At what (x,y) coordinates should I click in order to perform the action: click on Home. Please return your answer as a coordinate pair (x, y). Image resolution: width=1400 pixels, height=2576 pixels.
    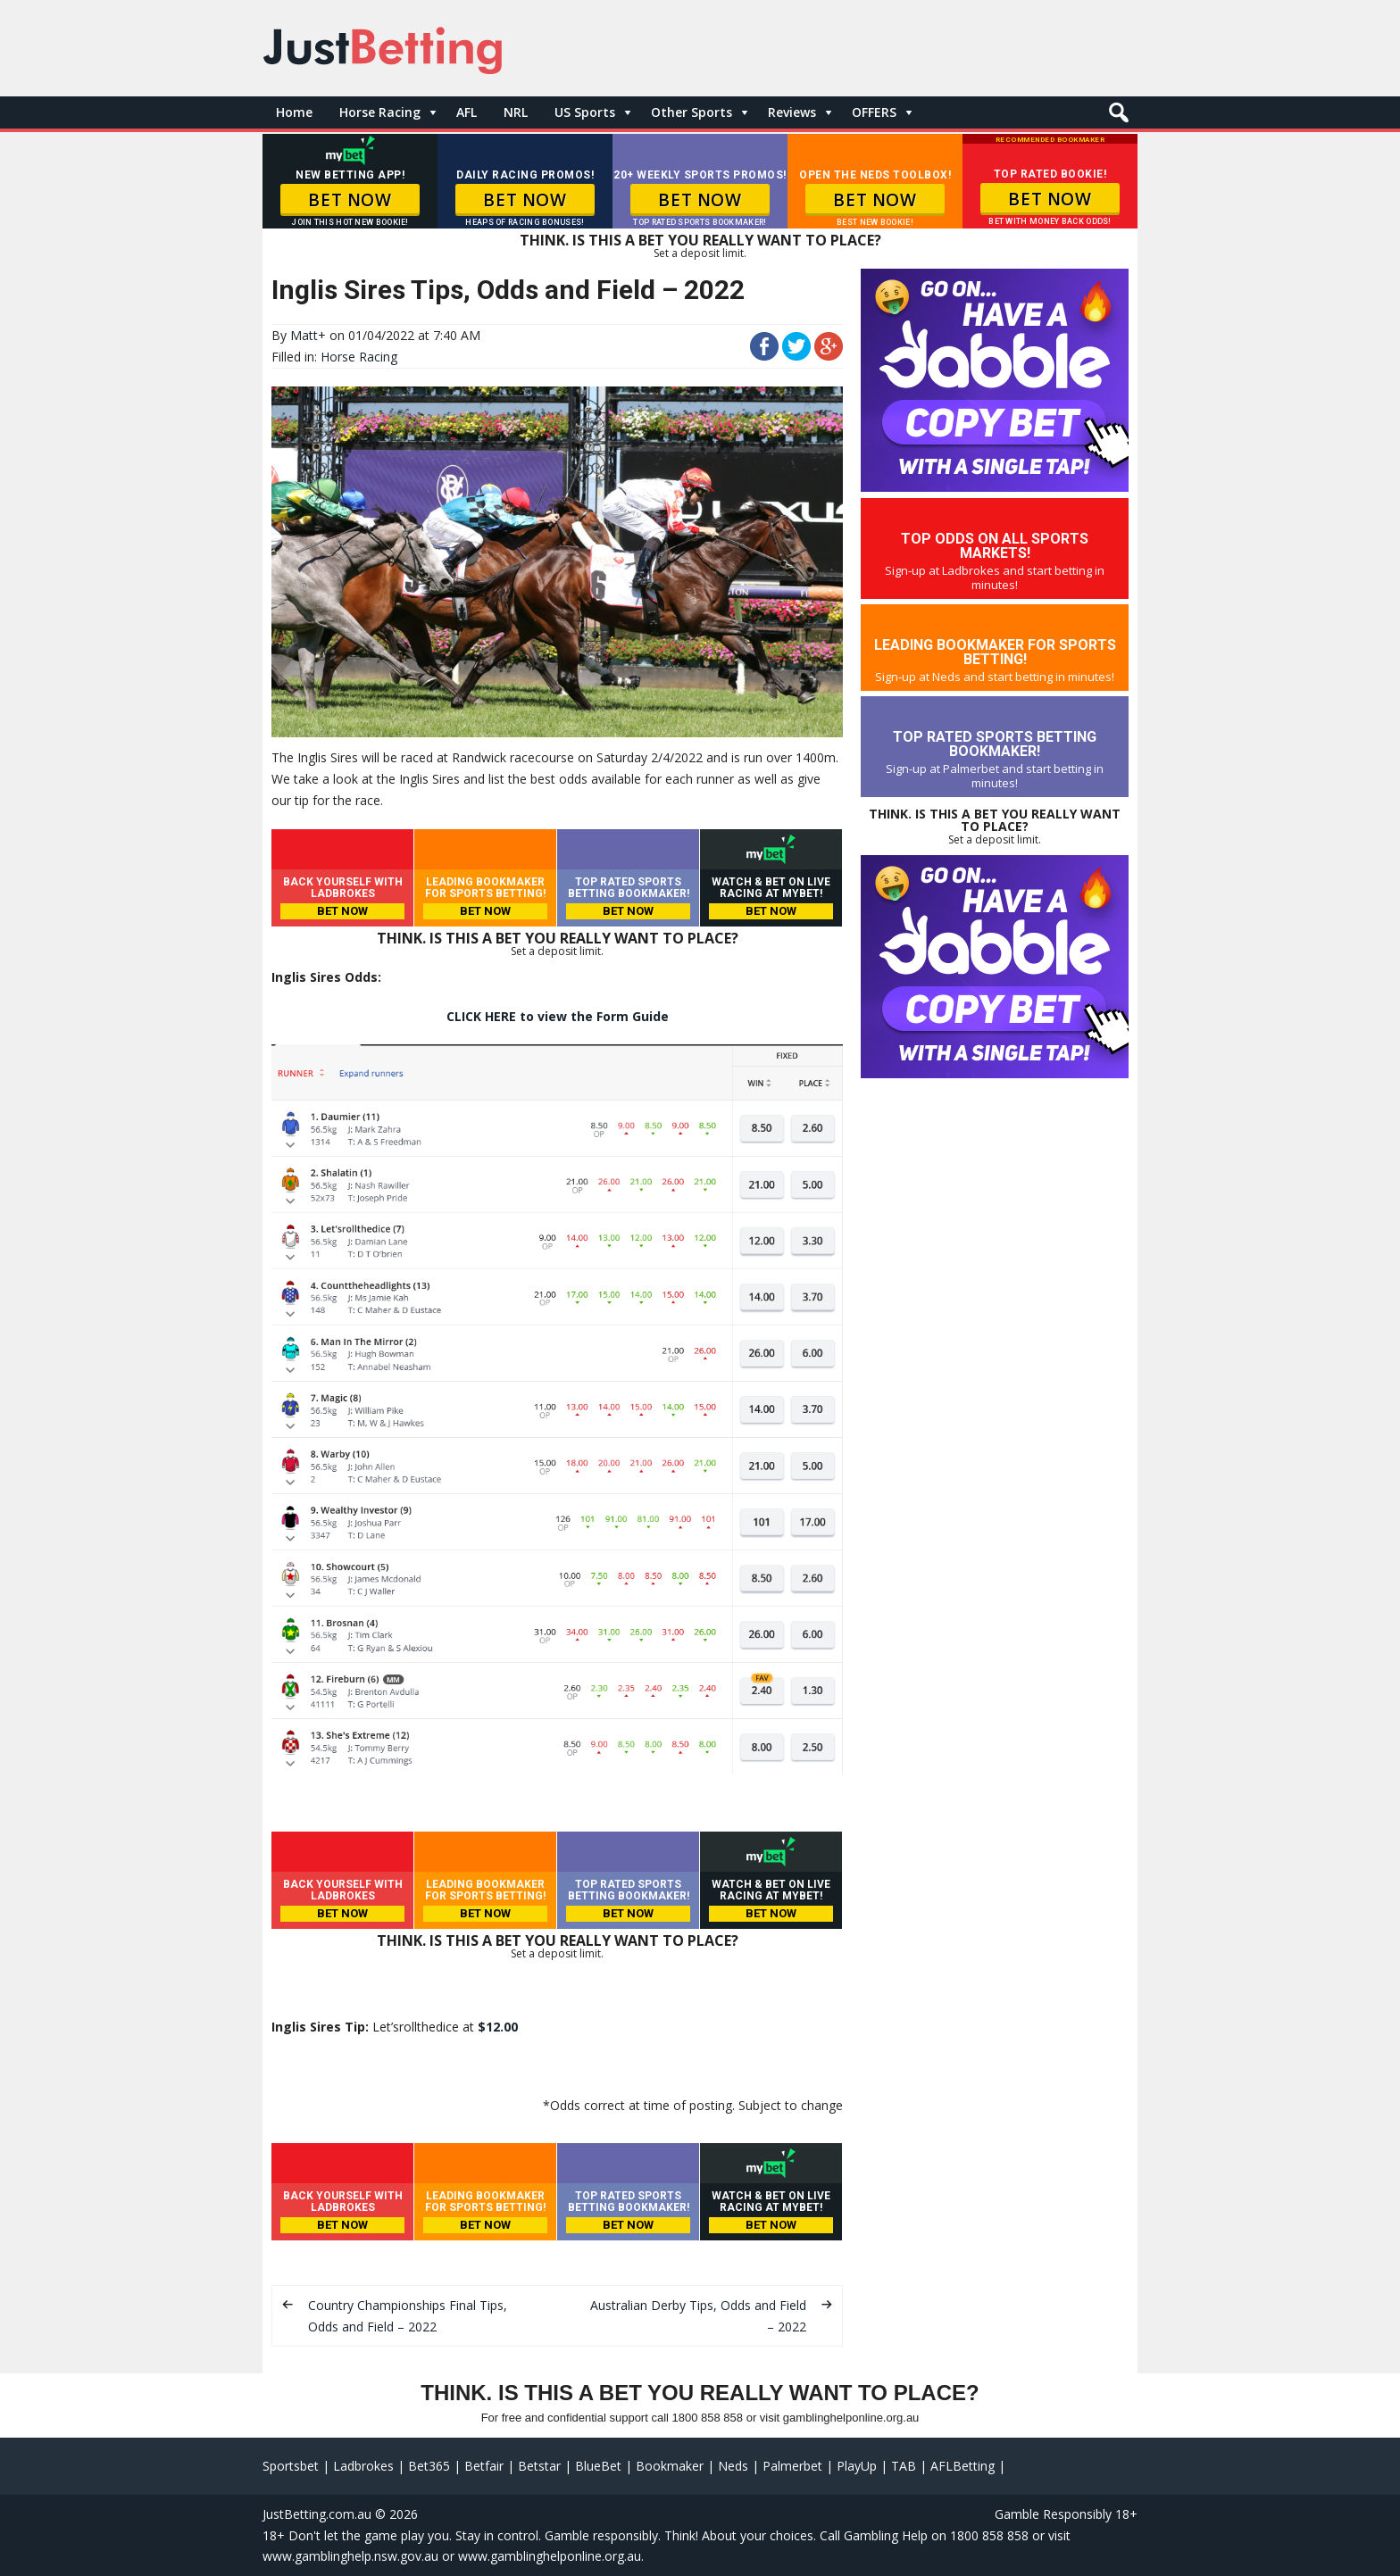
    Looking at the image, I should click on (294, 112).